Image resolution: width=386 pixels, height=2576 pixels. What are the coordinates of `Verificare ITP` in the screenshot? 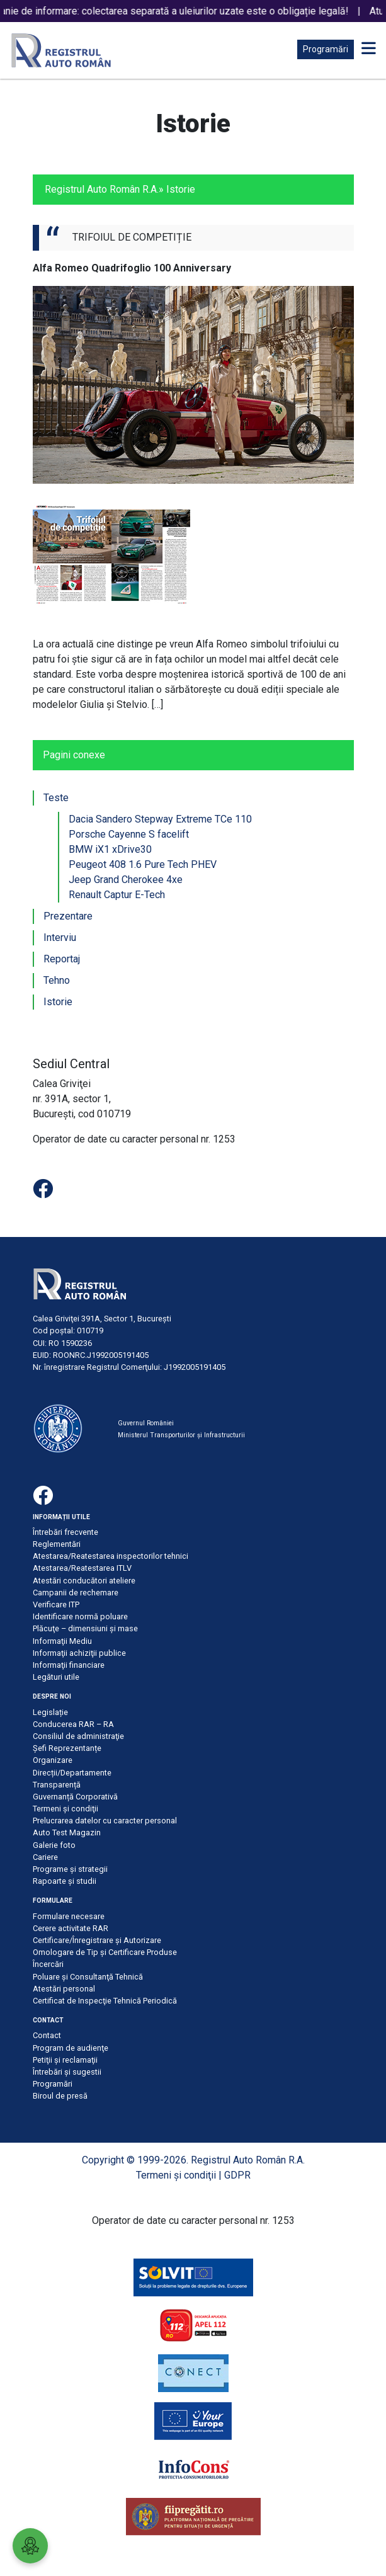 It's located at (56, 1604).